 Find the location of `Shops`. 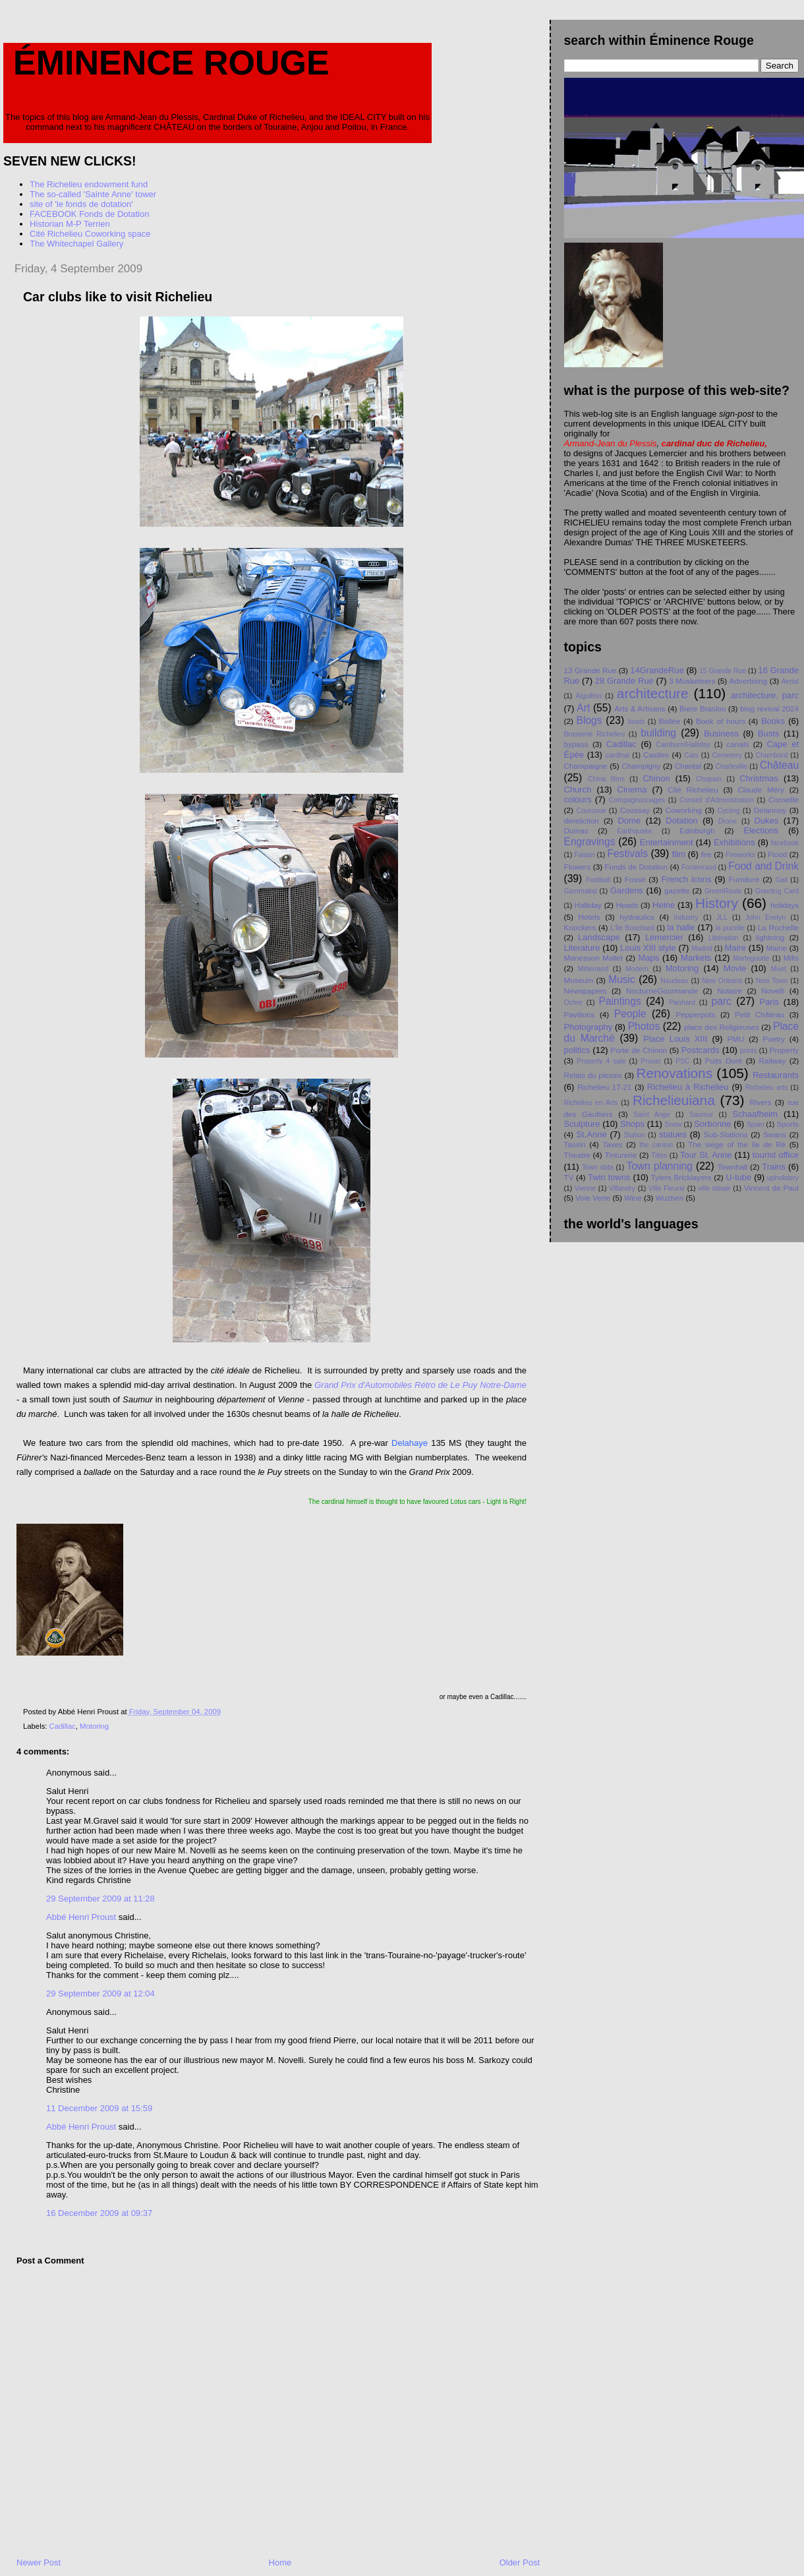

Shops is located at coordinates (632, 1124).